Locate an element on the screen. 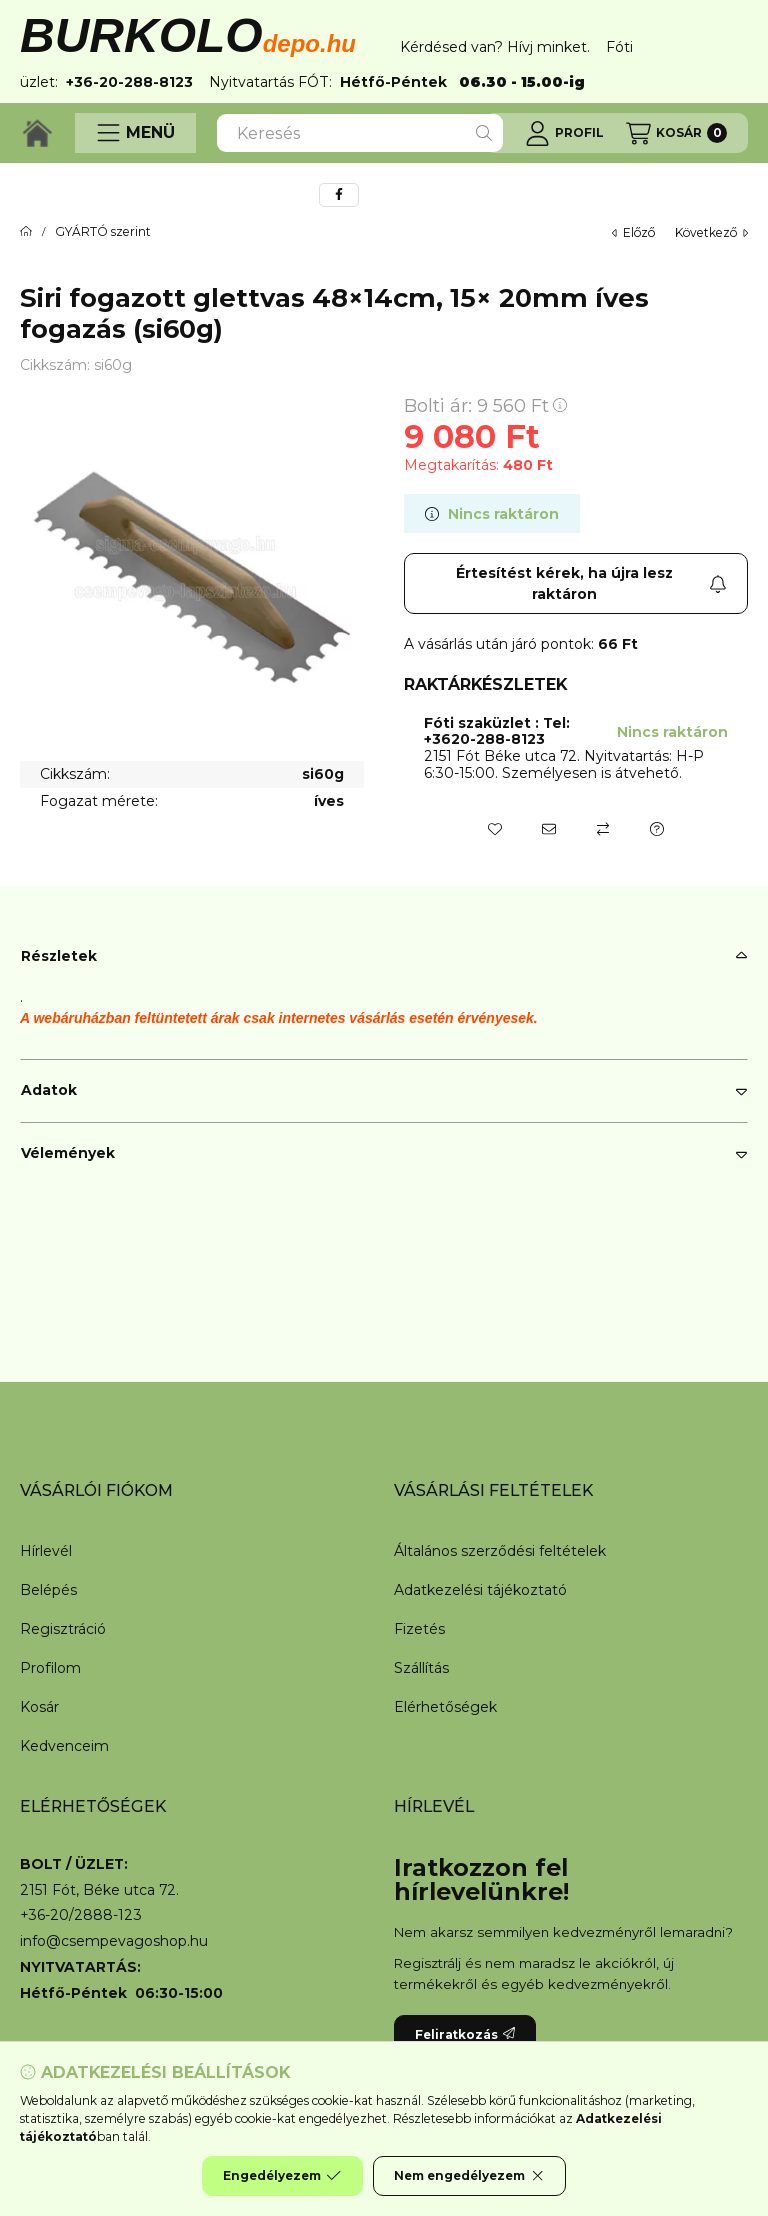 The width and height of the screenshot is (768, 2216). Bolti ár: is located at coordinates (485, 406).